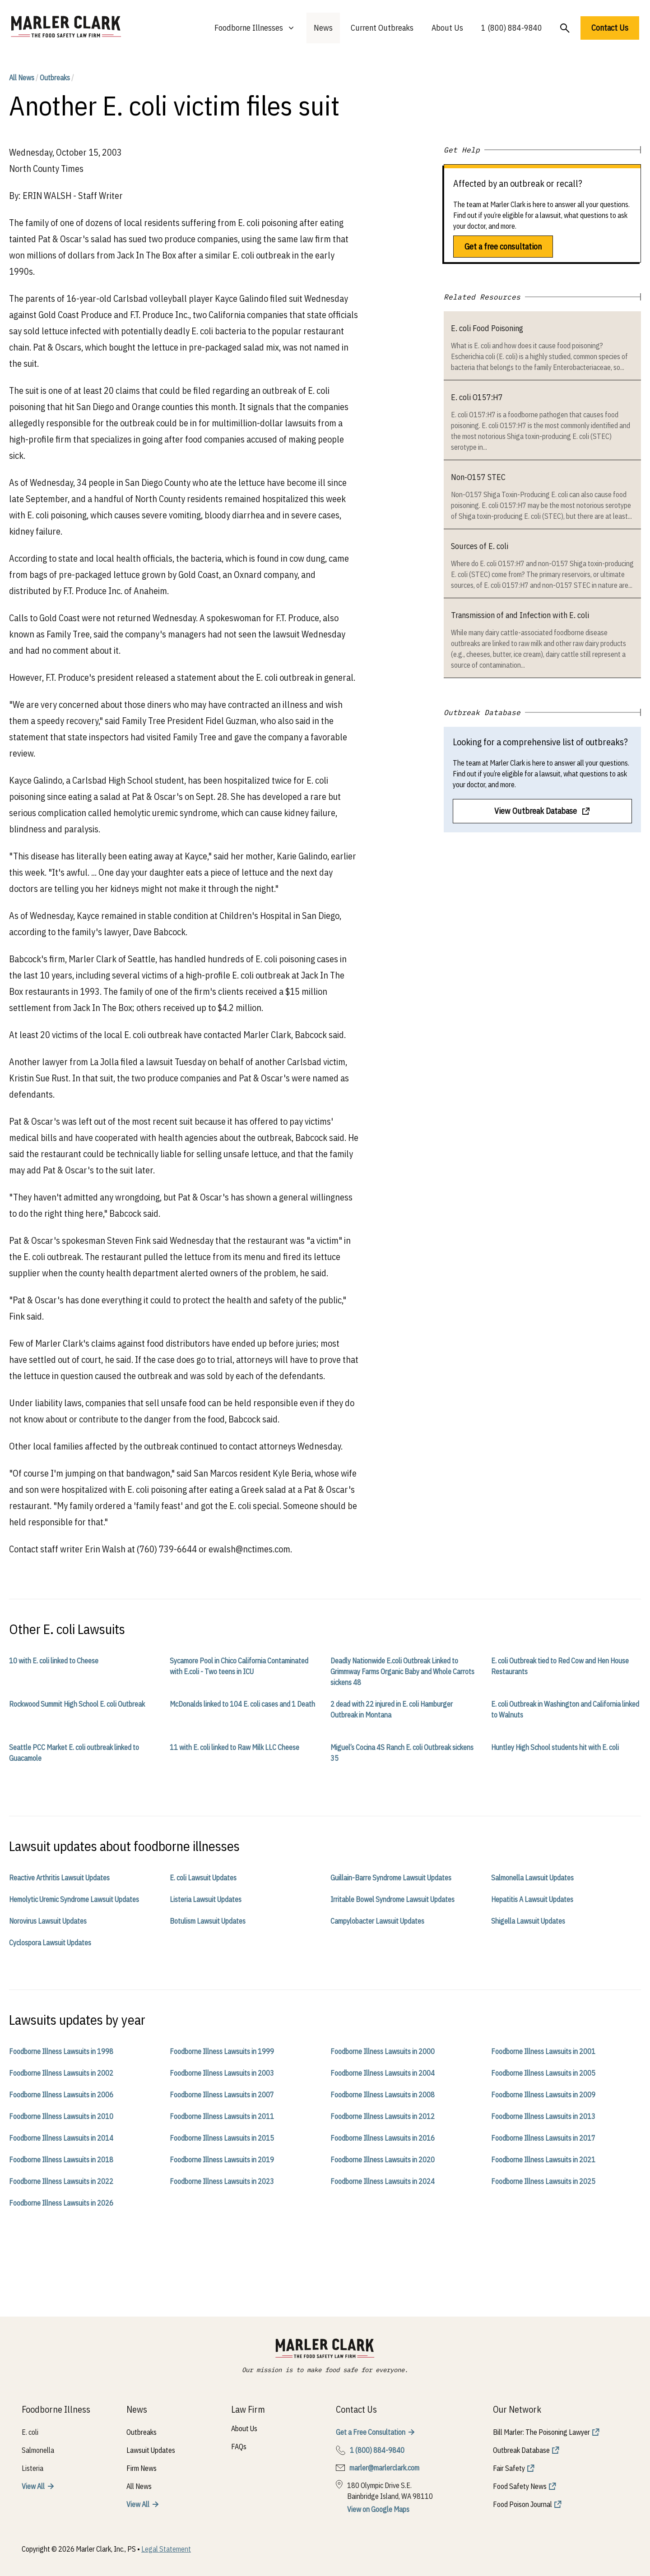 Image resolution: width=650 pixels, height=2576 pixels. I want to click on Foodborne Illness Lawsuits in 2004, so click(382, 2072).